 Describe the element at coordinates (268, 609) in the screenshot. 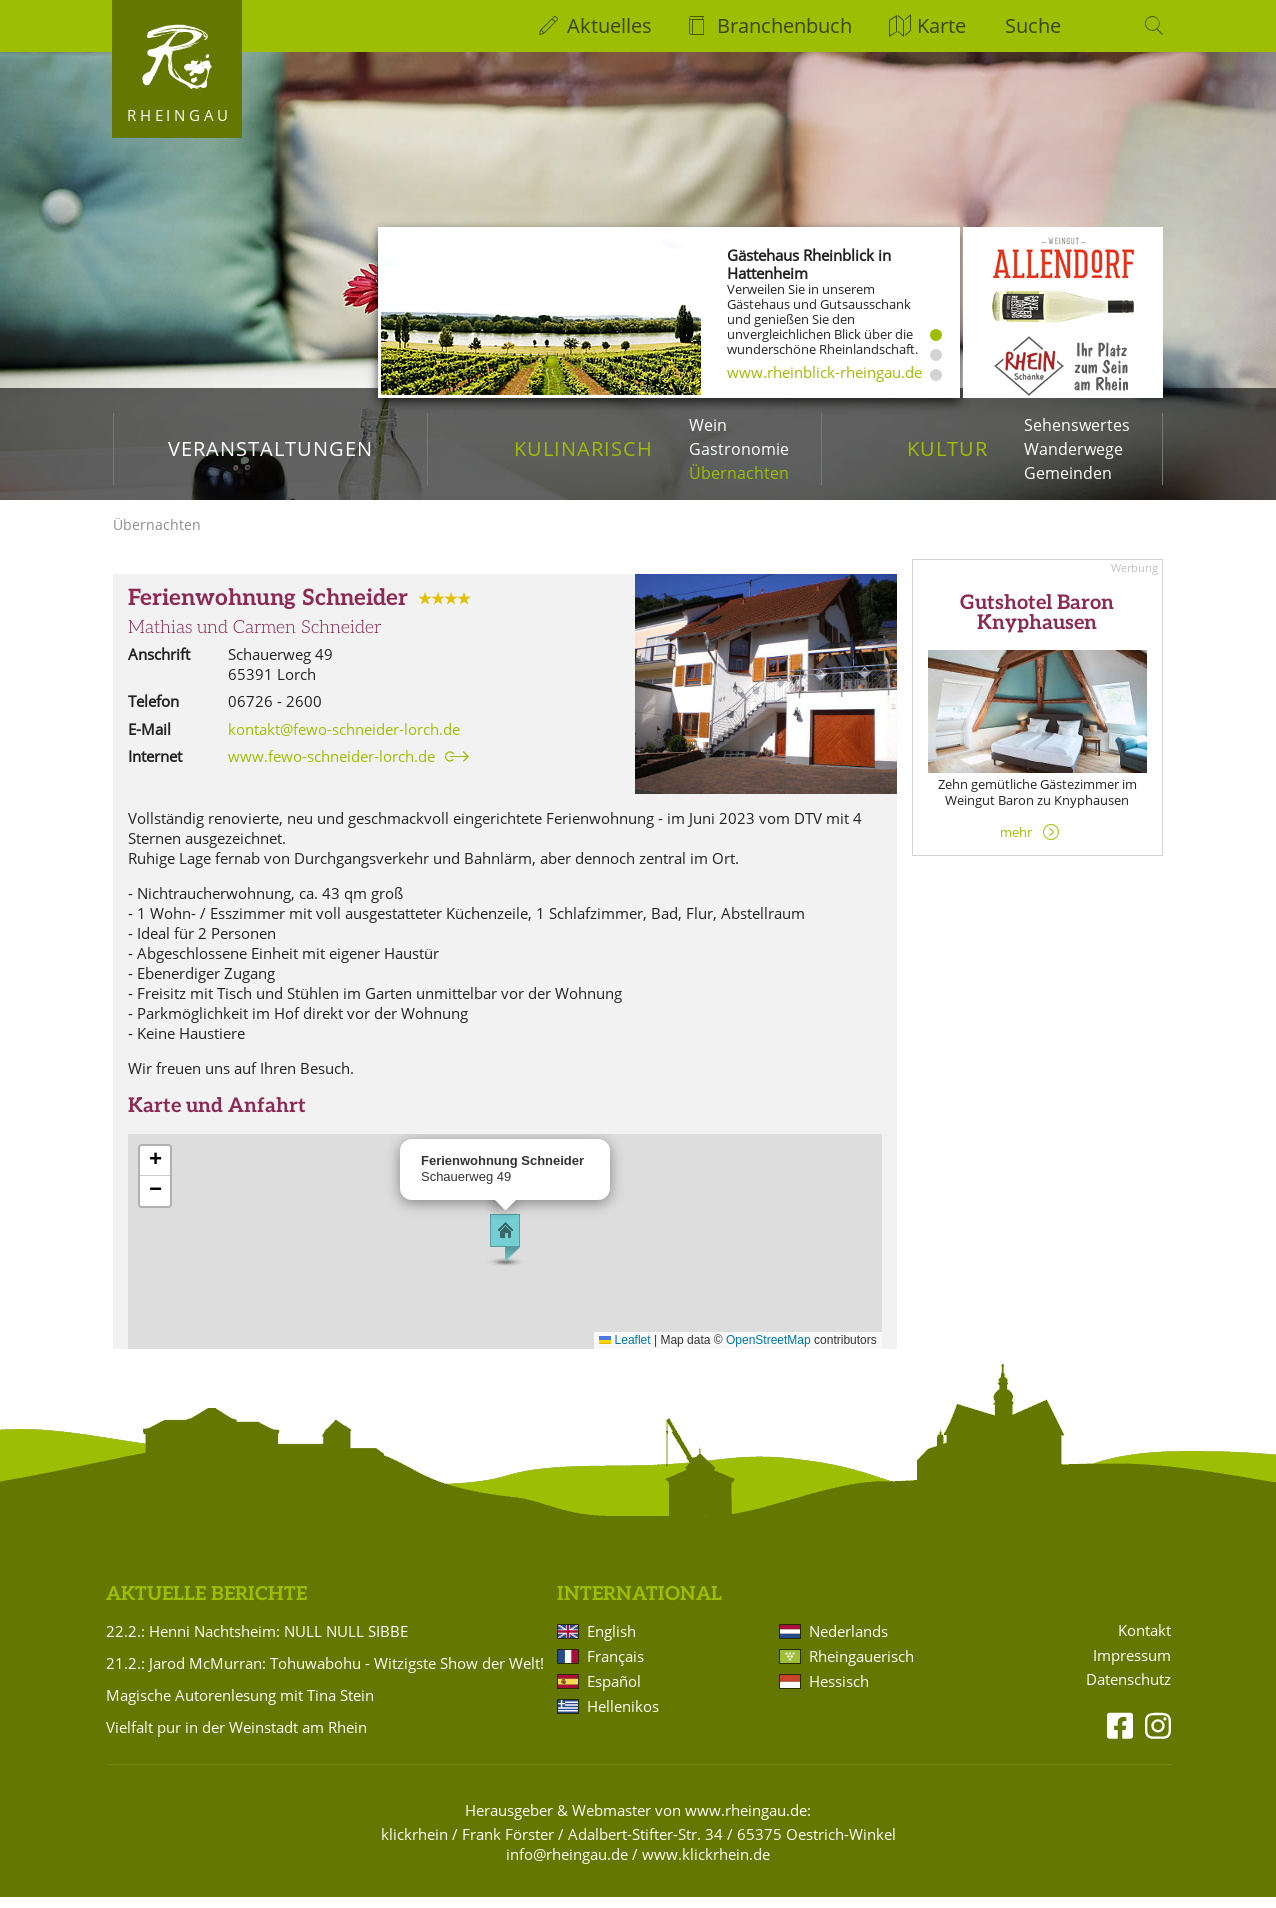

I see `Ferienwohnung Schneider` at that location.